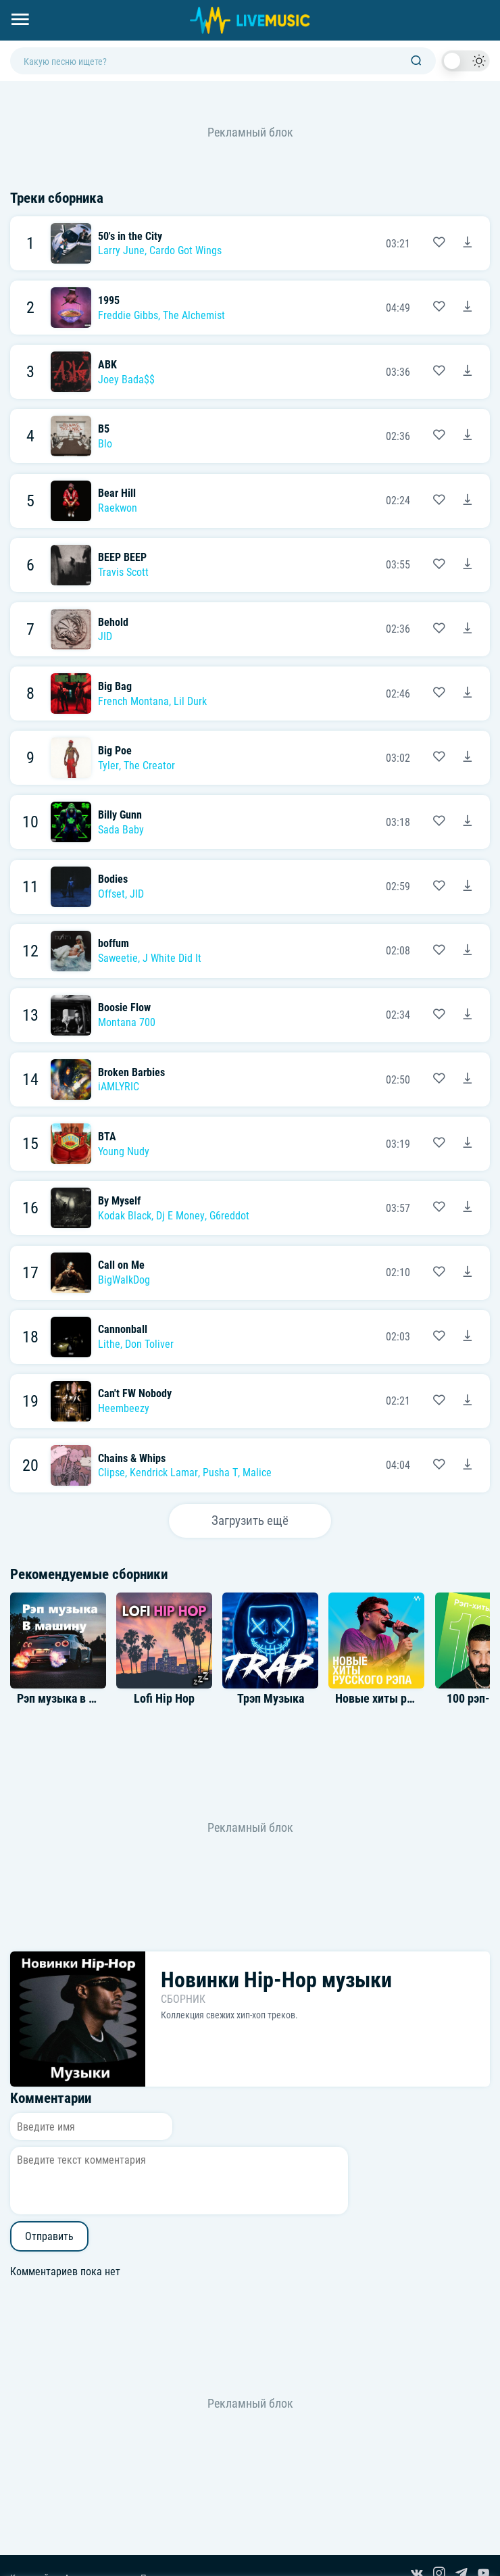 The height and width of the screenshot is (2576, 500). I want to click on [Скачать песню ABK - Joey Bada$$], so click(467, 372).